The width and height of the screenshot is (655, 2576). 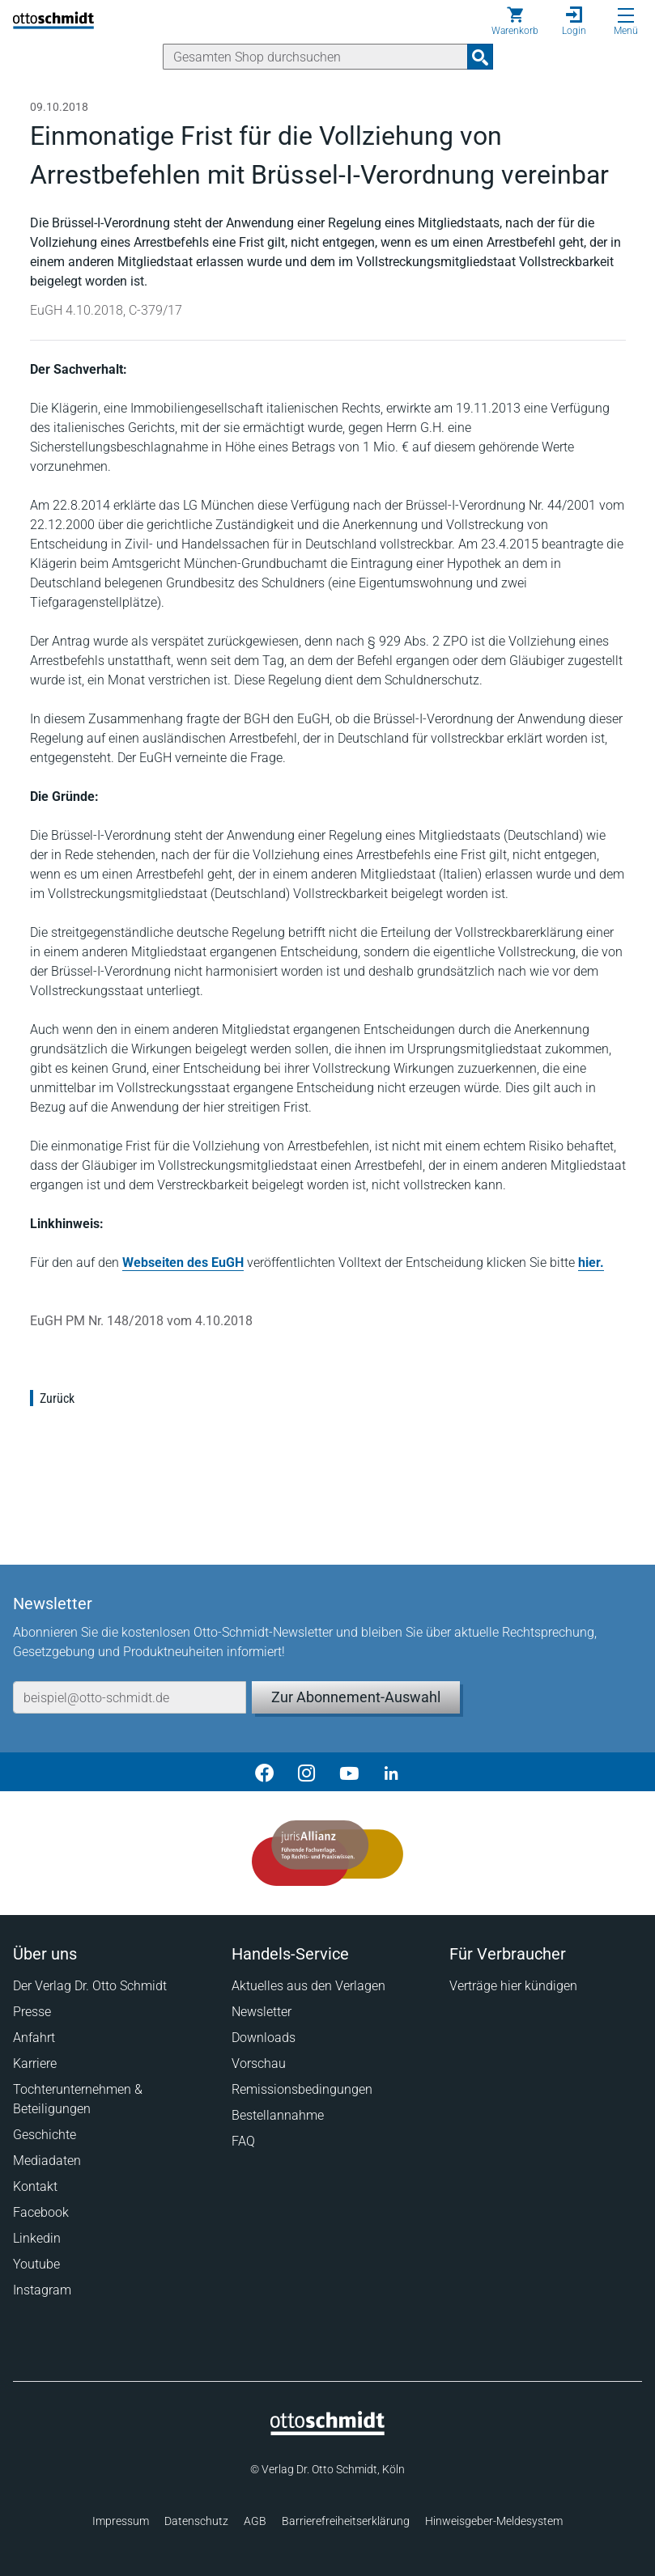 I want to click on Linkedin, so click(x=37, y=2238).